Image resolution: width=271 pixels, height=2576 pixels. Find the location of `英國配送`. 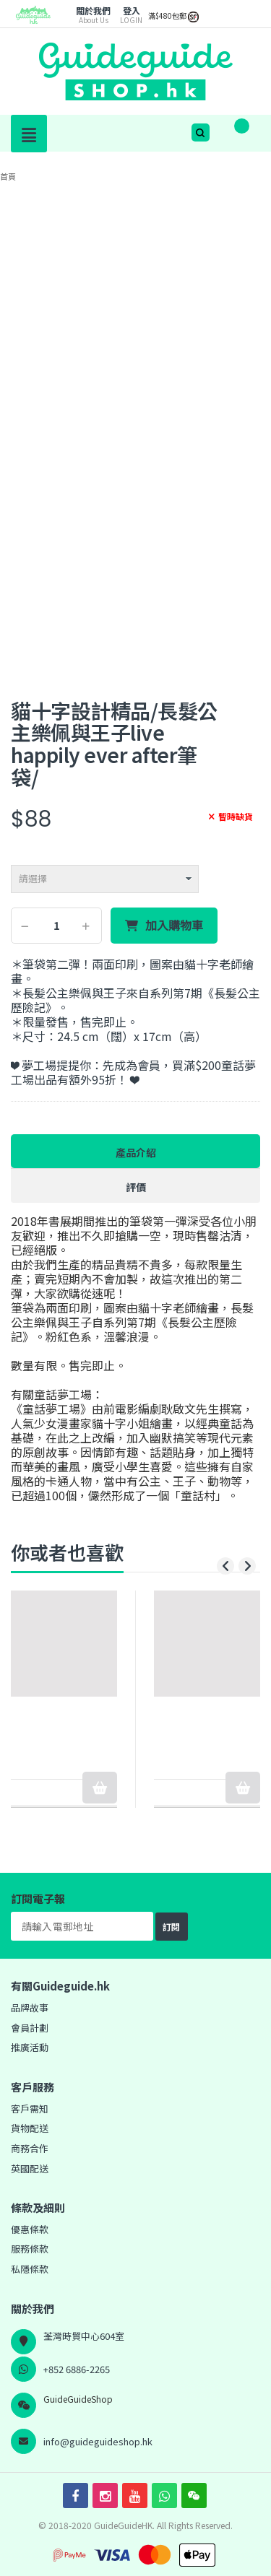

英國配送 is located at coordinates (29, 2168).